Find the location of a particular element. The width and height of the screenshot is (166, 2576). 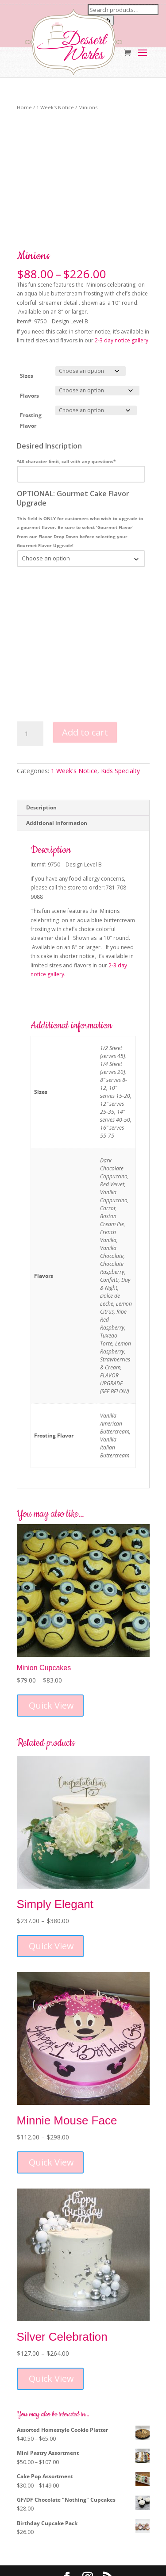

MM5 Digital Marketing is located at coordinates (104, 2564).